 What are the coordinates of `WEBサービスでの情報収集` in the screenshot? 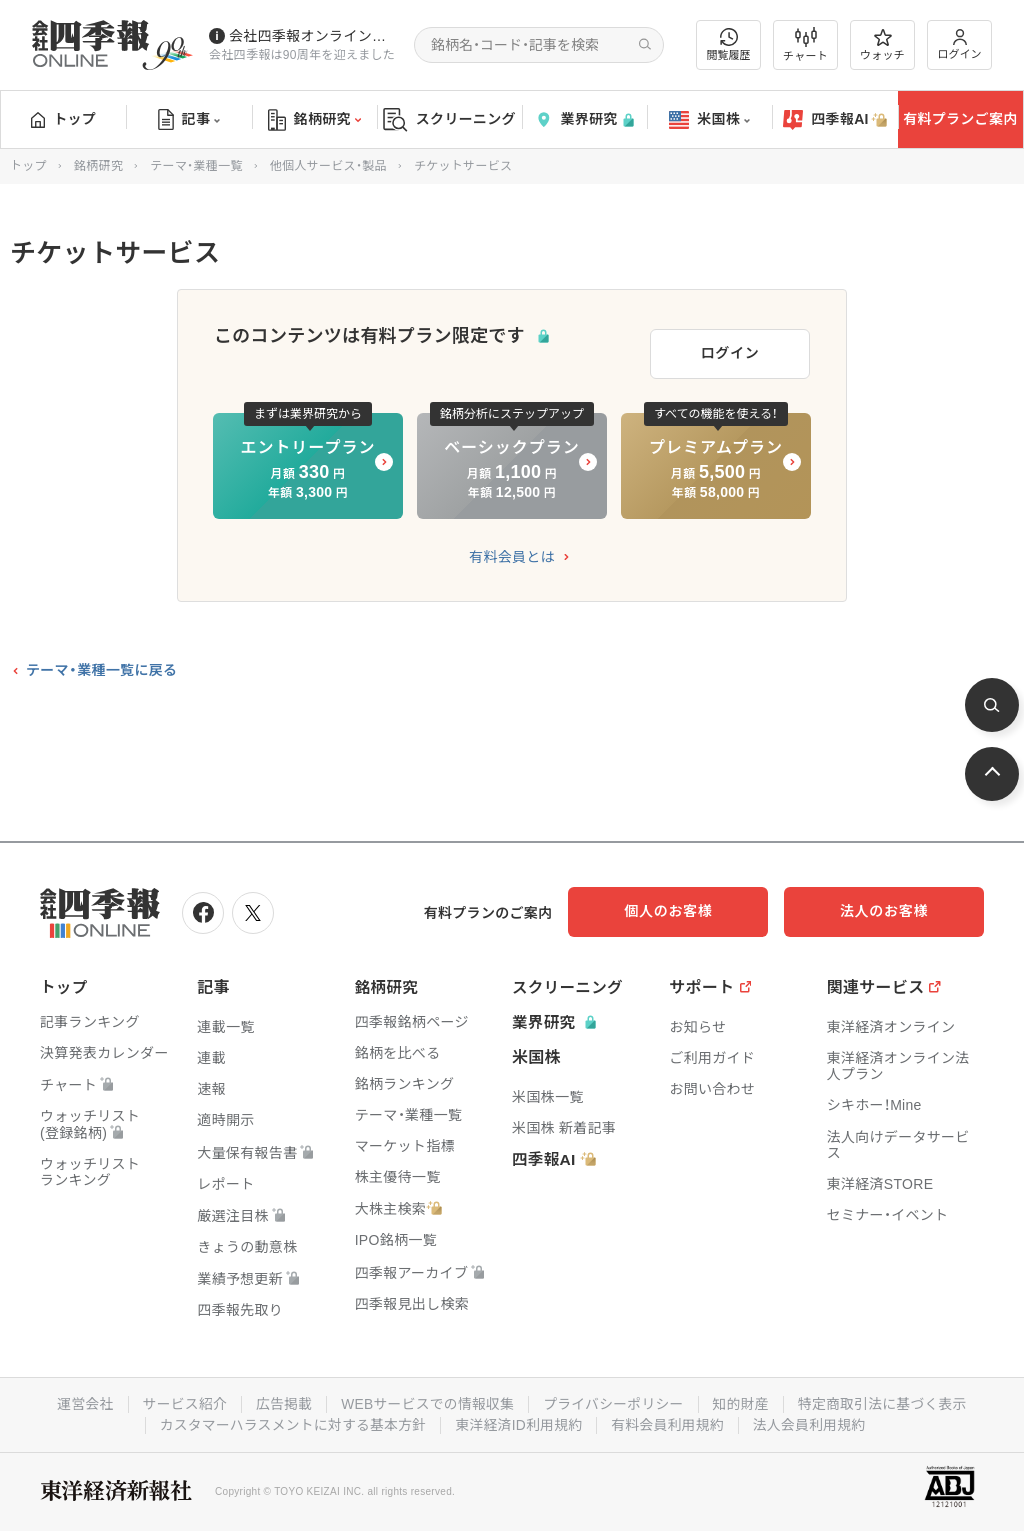 It's located at (426, 1399).